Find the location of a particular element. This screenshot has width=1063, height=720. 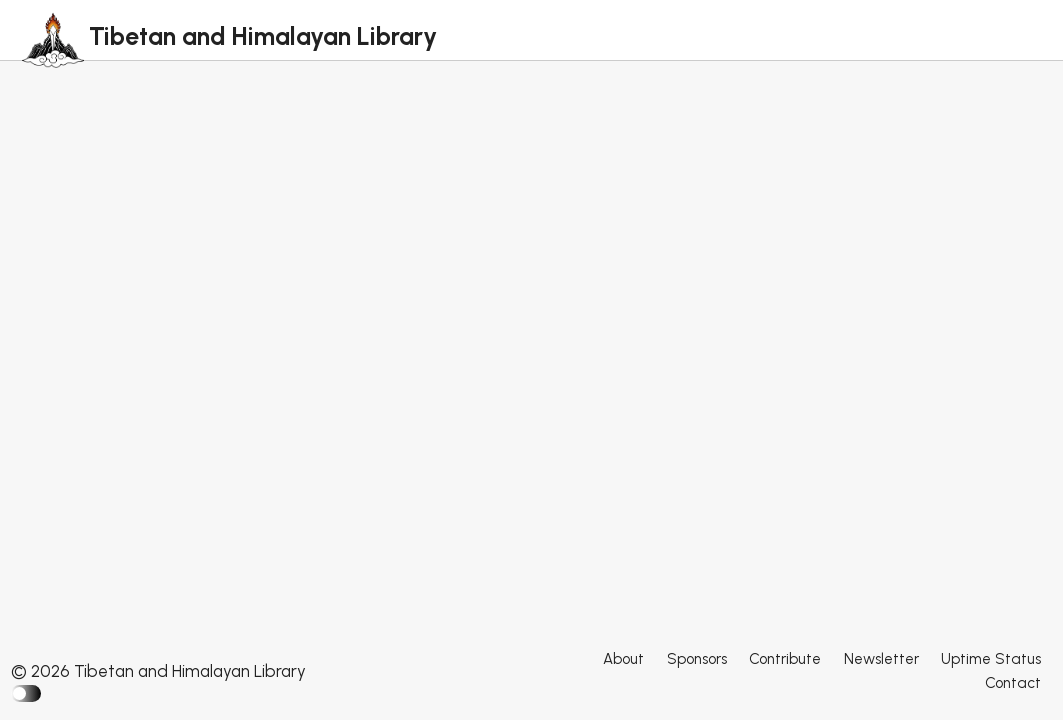

Sponsors is located at coordinates (697, 659).